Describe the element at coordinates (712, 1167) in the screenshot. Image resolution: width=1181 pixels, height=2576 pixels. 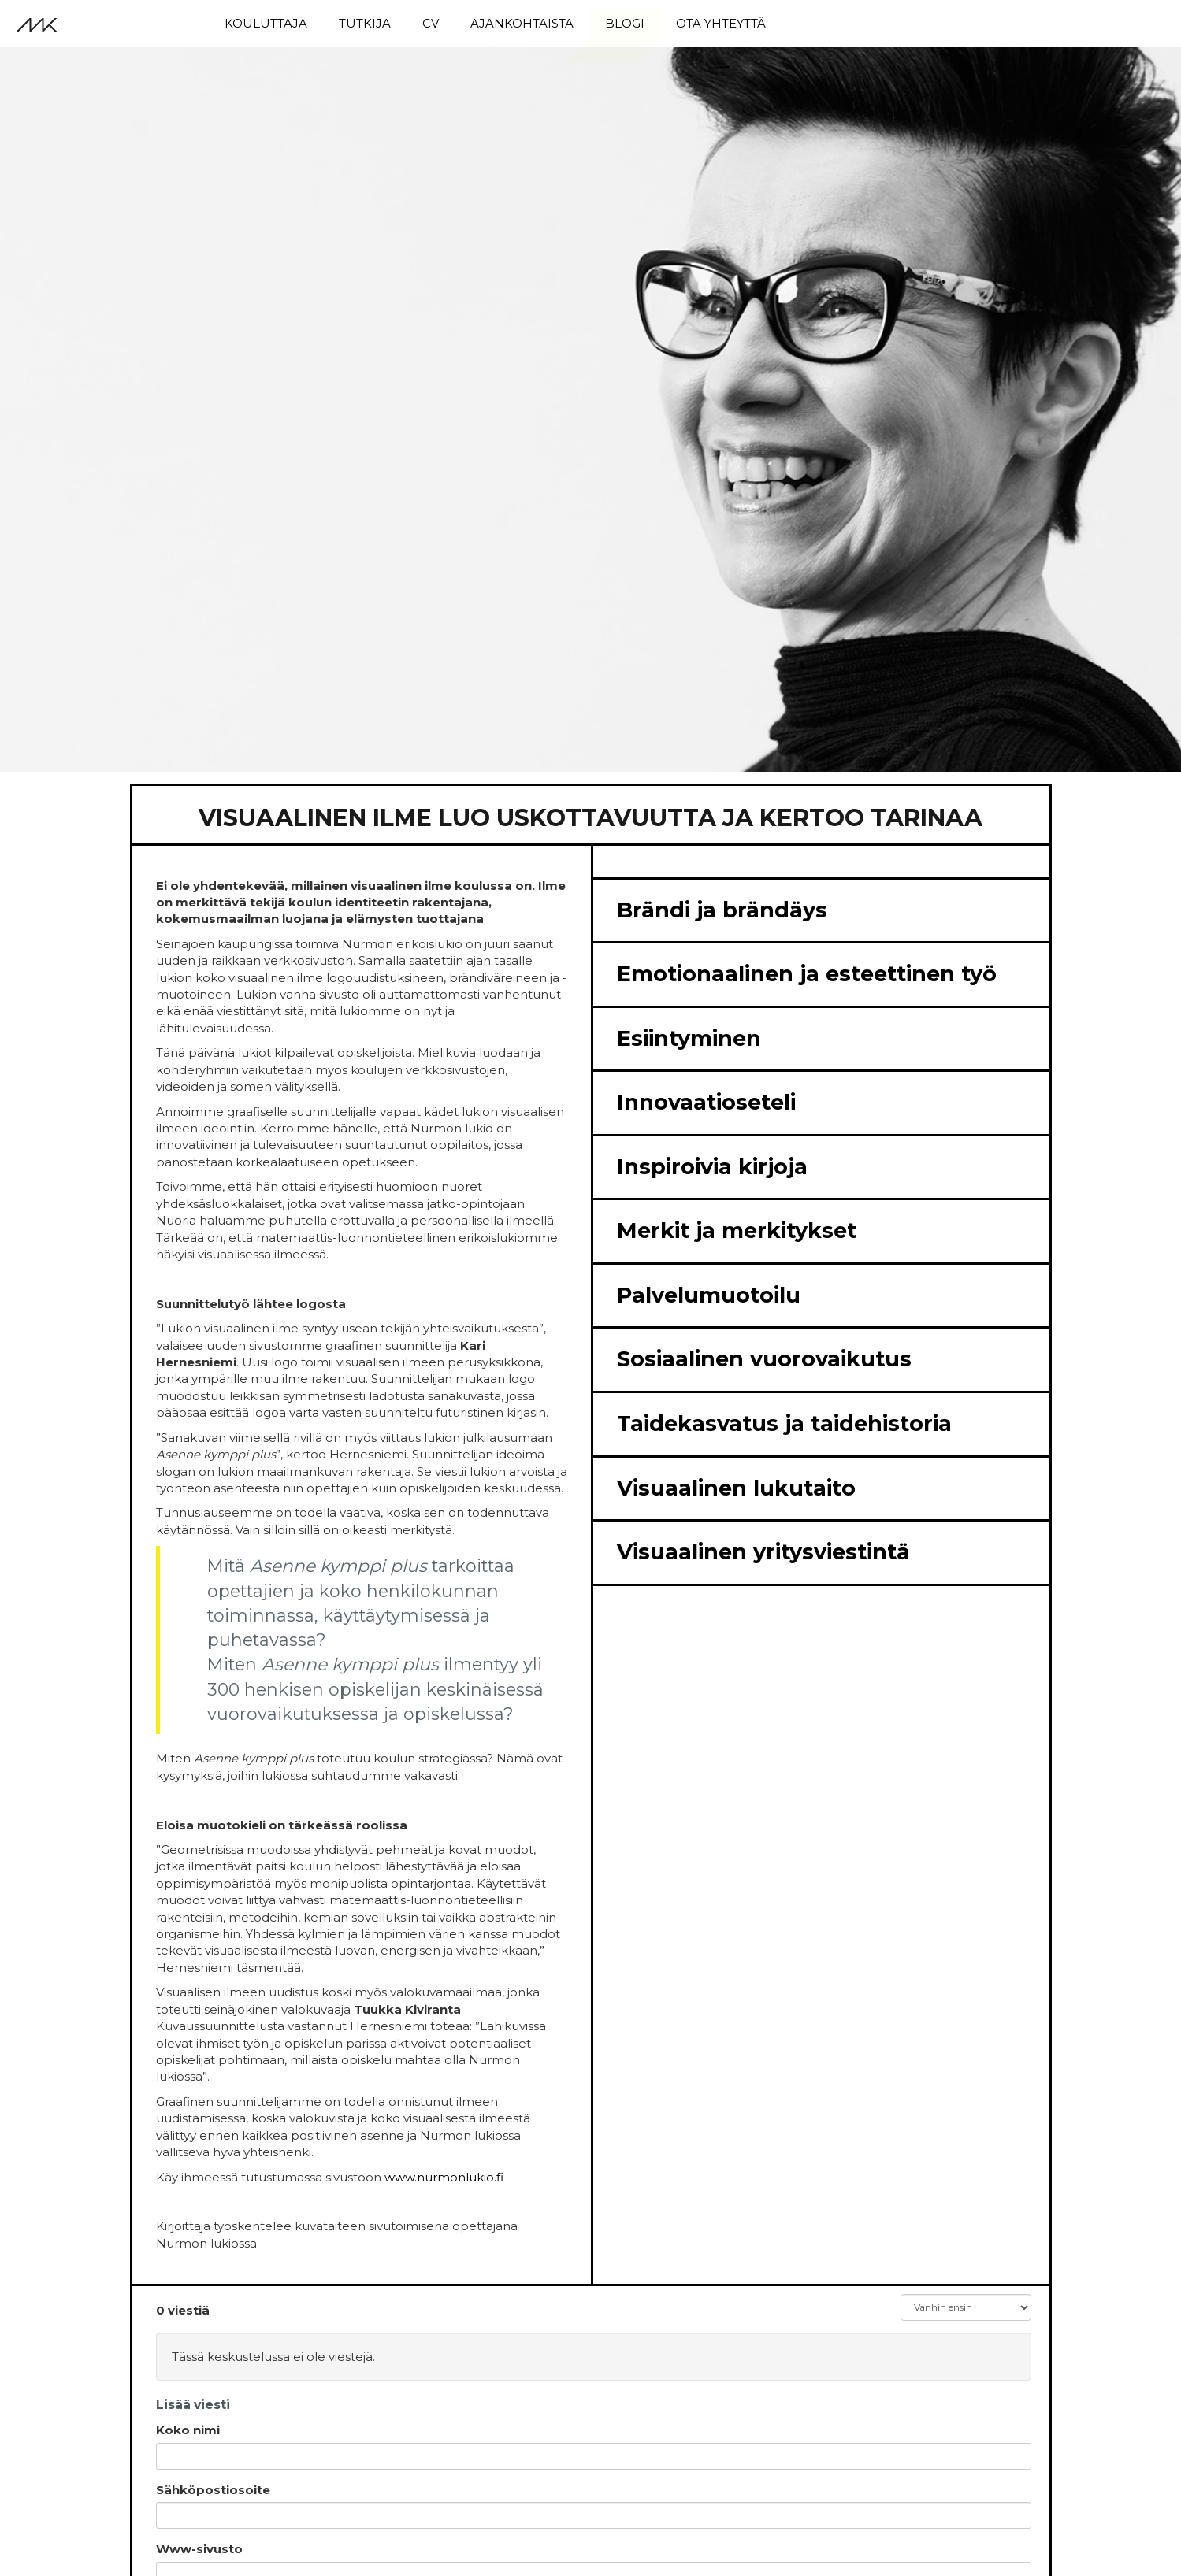
I see `Inspiroivia kirjoja` at that location.